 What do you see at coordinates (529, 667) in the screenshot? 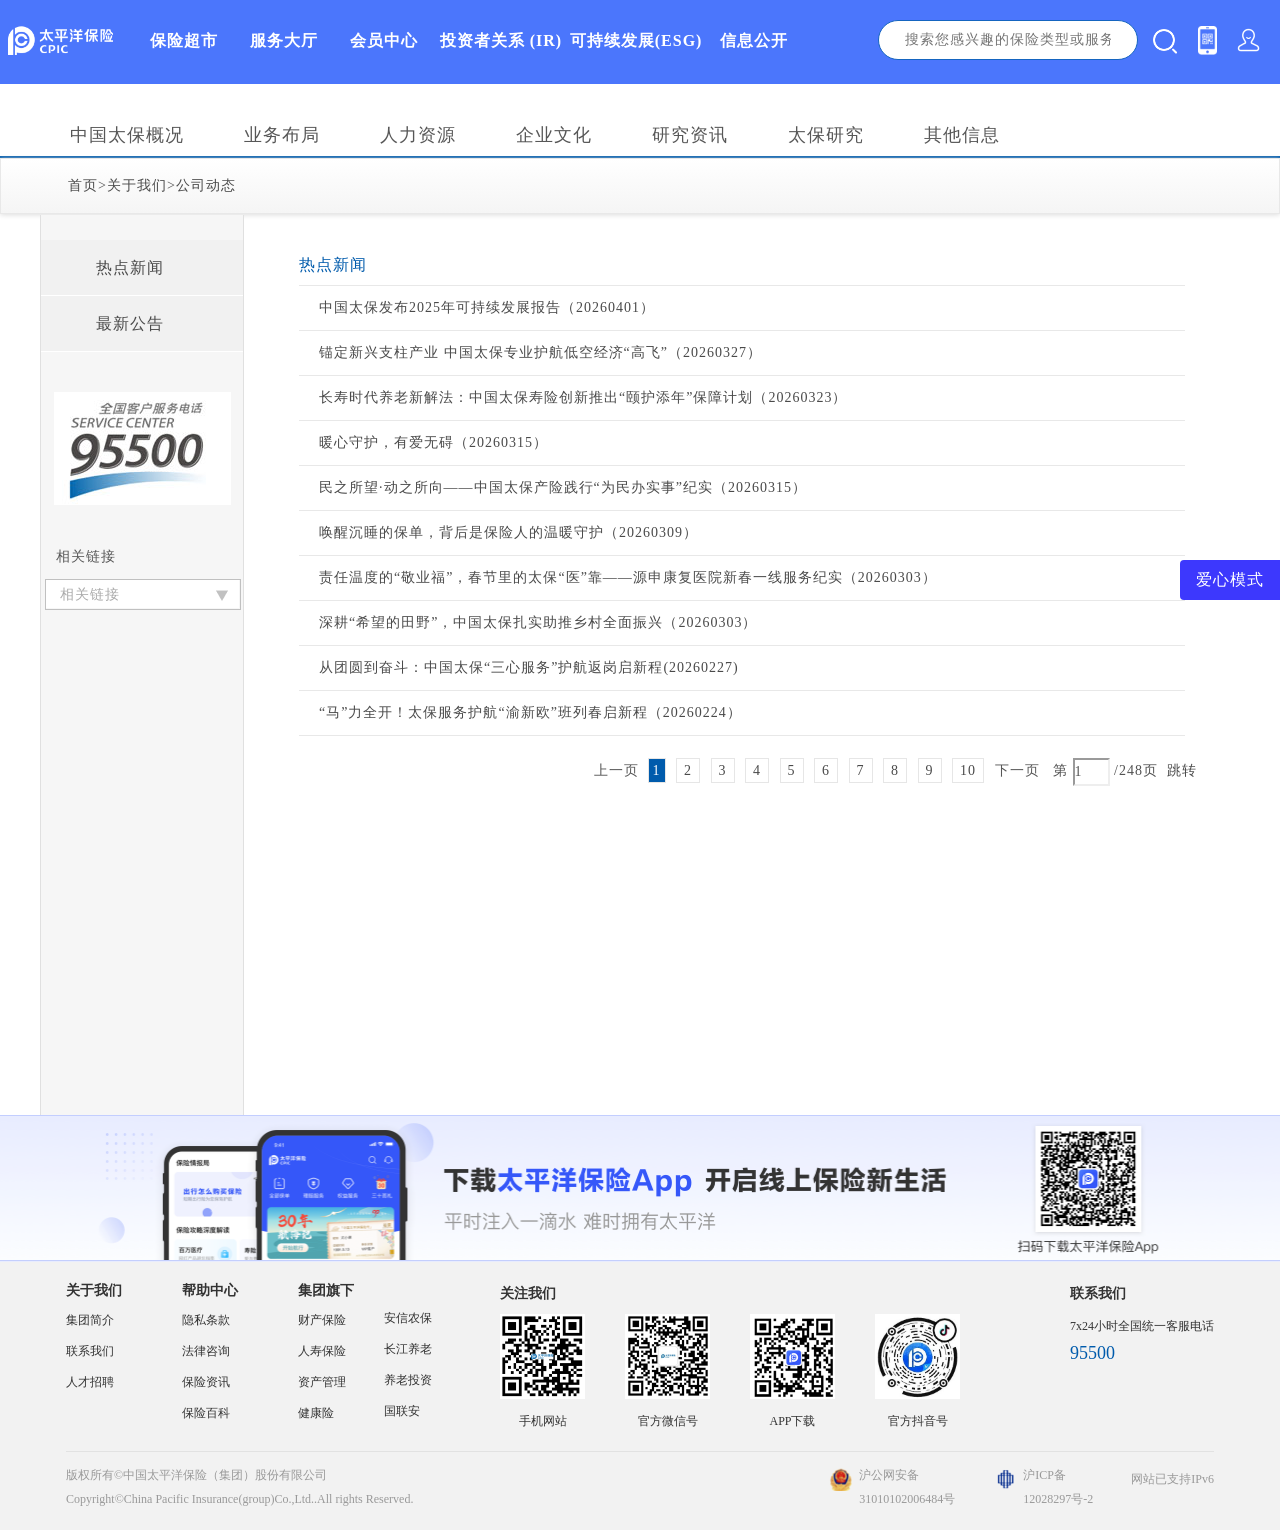
I see `从团圆到奋斗：中国太保“三心服务”护航返岗启新程(20260227)` at bounding box center [529, 667].